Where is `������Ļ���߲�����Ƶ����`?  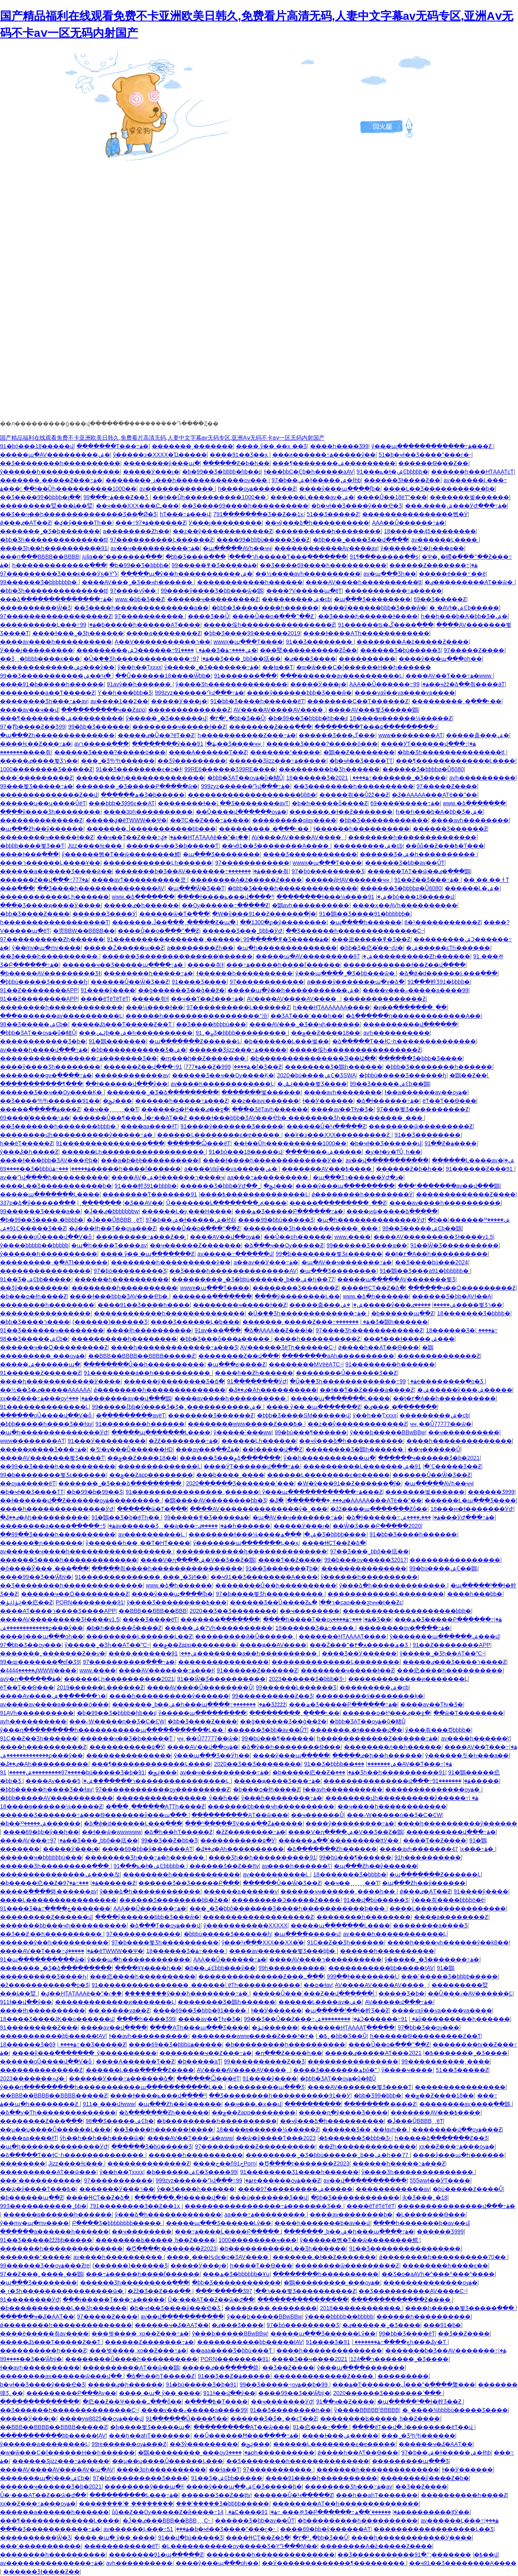
������Ļ���߲�����Ƶ���� is located at coordinates (140, 2070).